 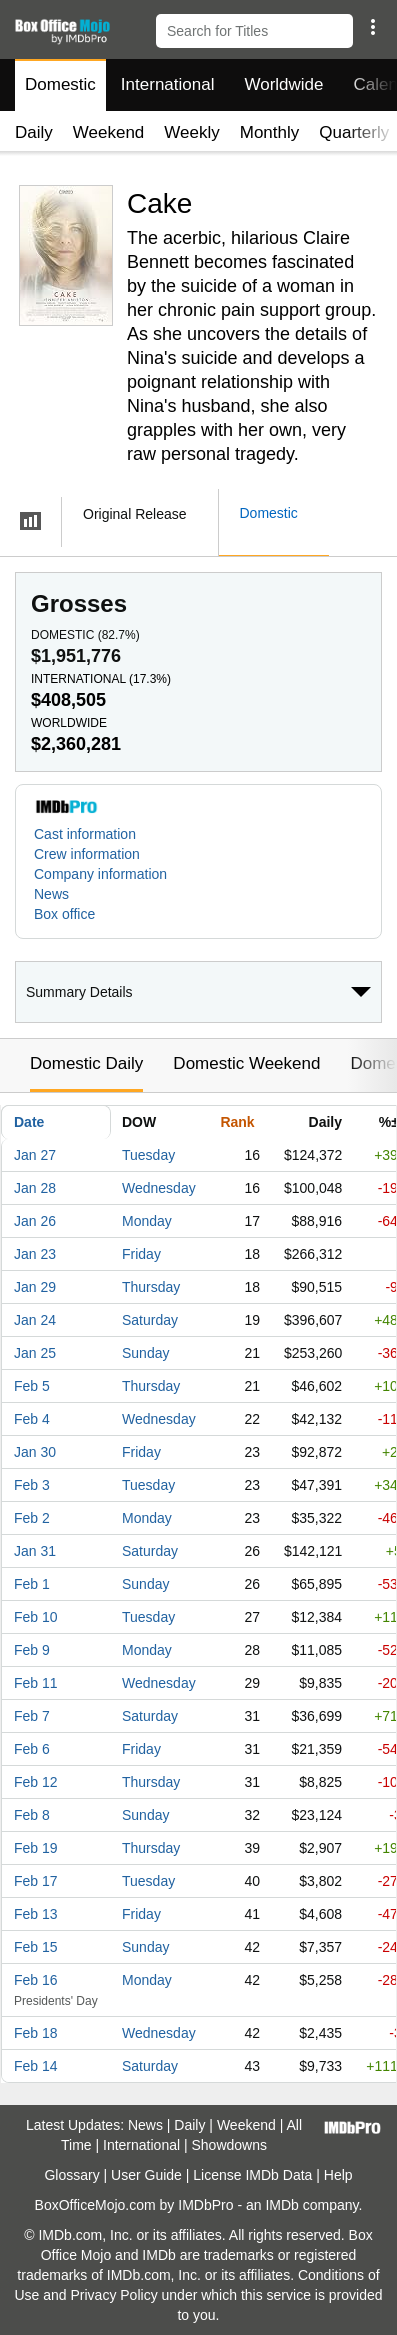 What do you see at coordinates (34, 132) in the screenshot?
I see `Daily` at bounding box center [34, 132].